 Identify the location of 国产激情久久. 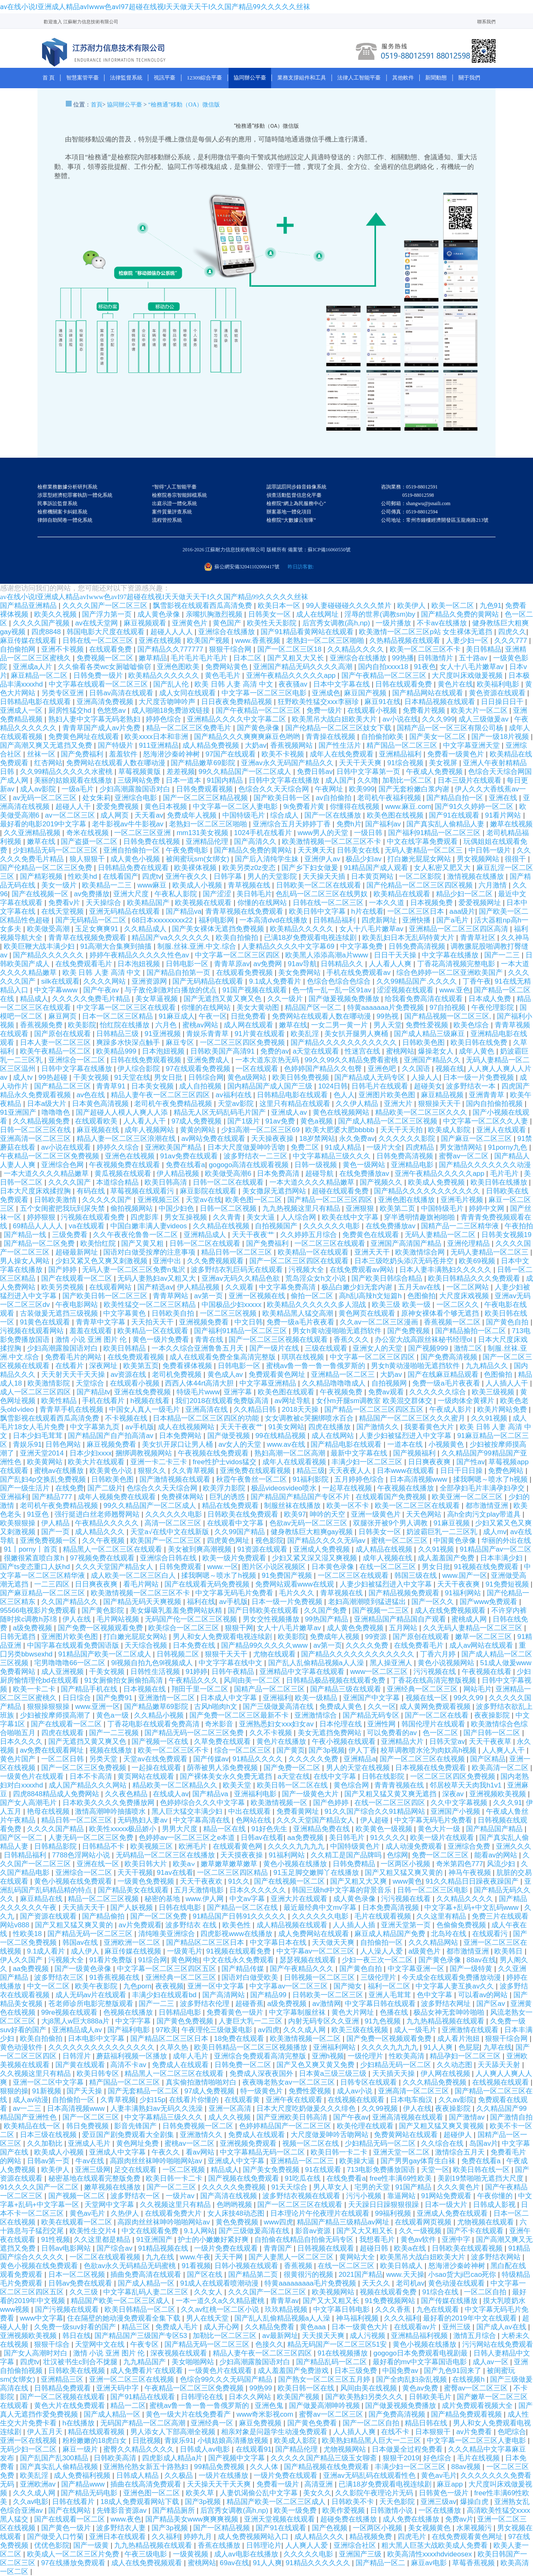
(378, 1427).